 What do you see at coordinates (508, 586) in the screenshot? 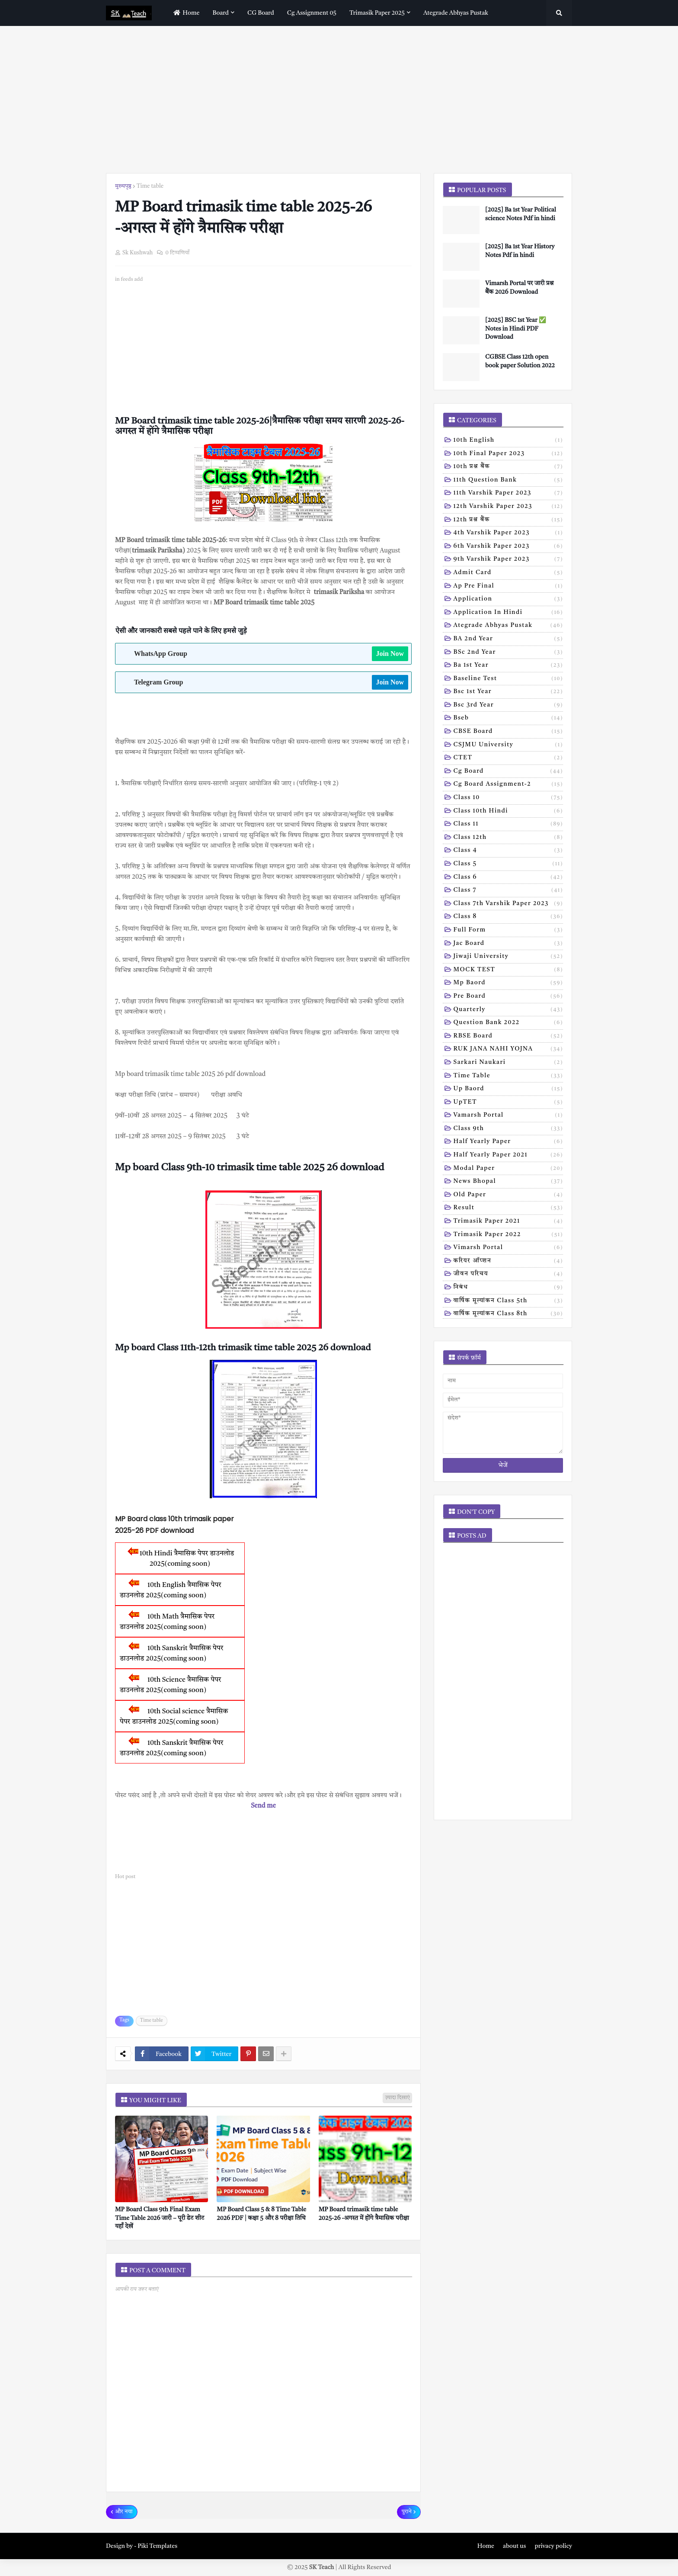
I see `Ap pre final` at bounding box center [508, 586].